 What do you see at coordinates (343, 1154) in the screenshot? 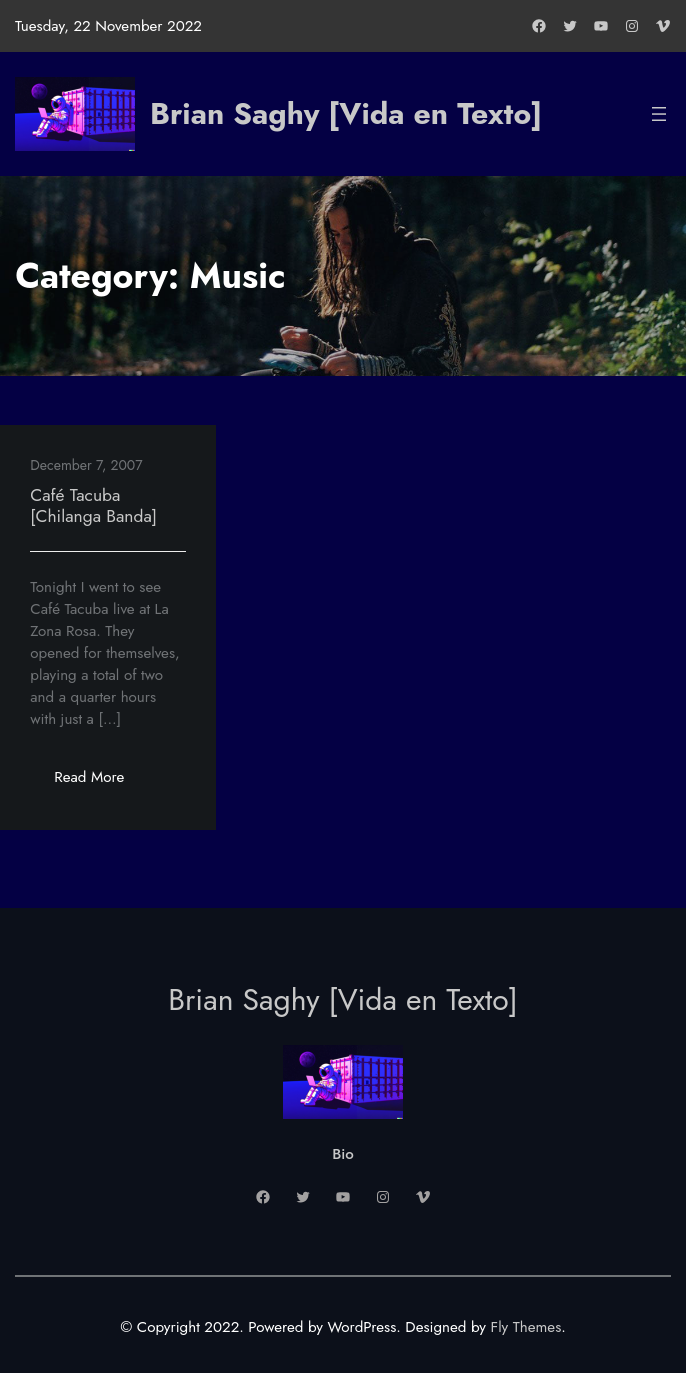
I see `Bio` at bounding box center [343, 1154].